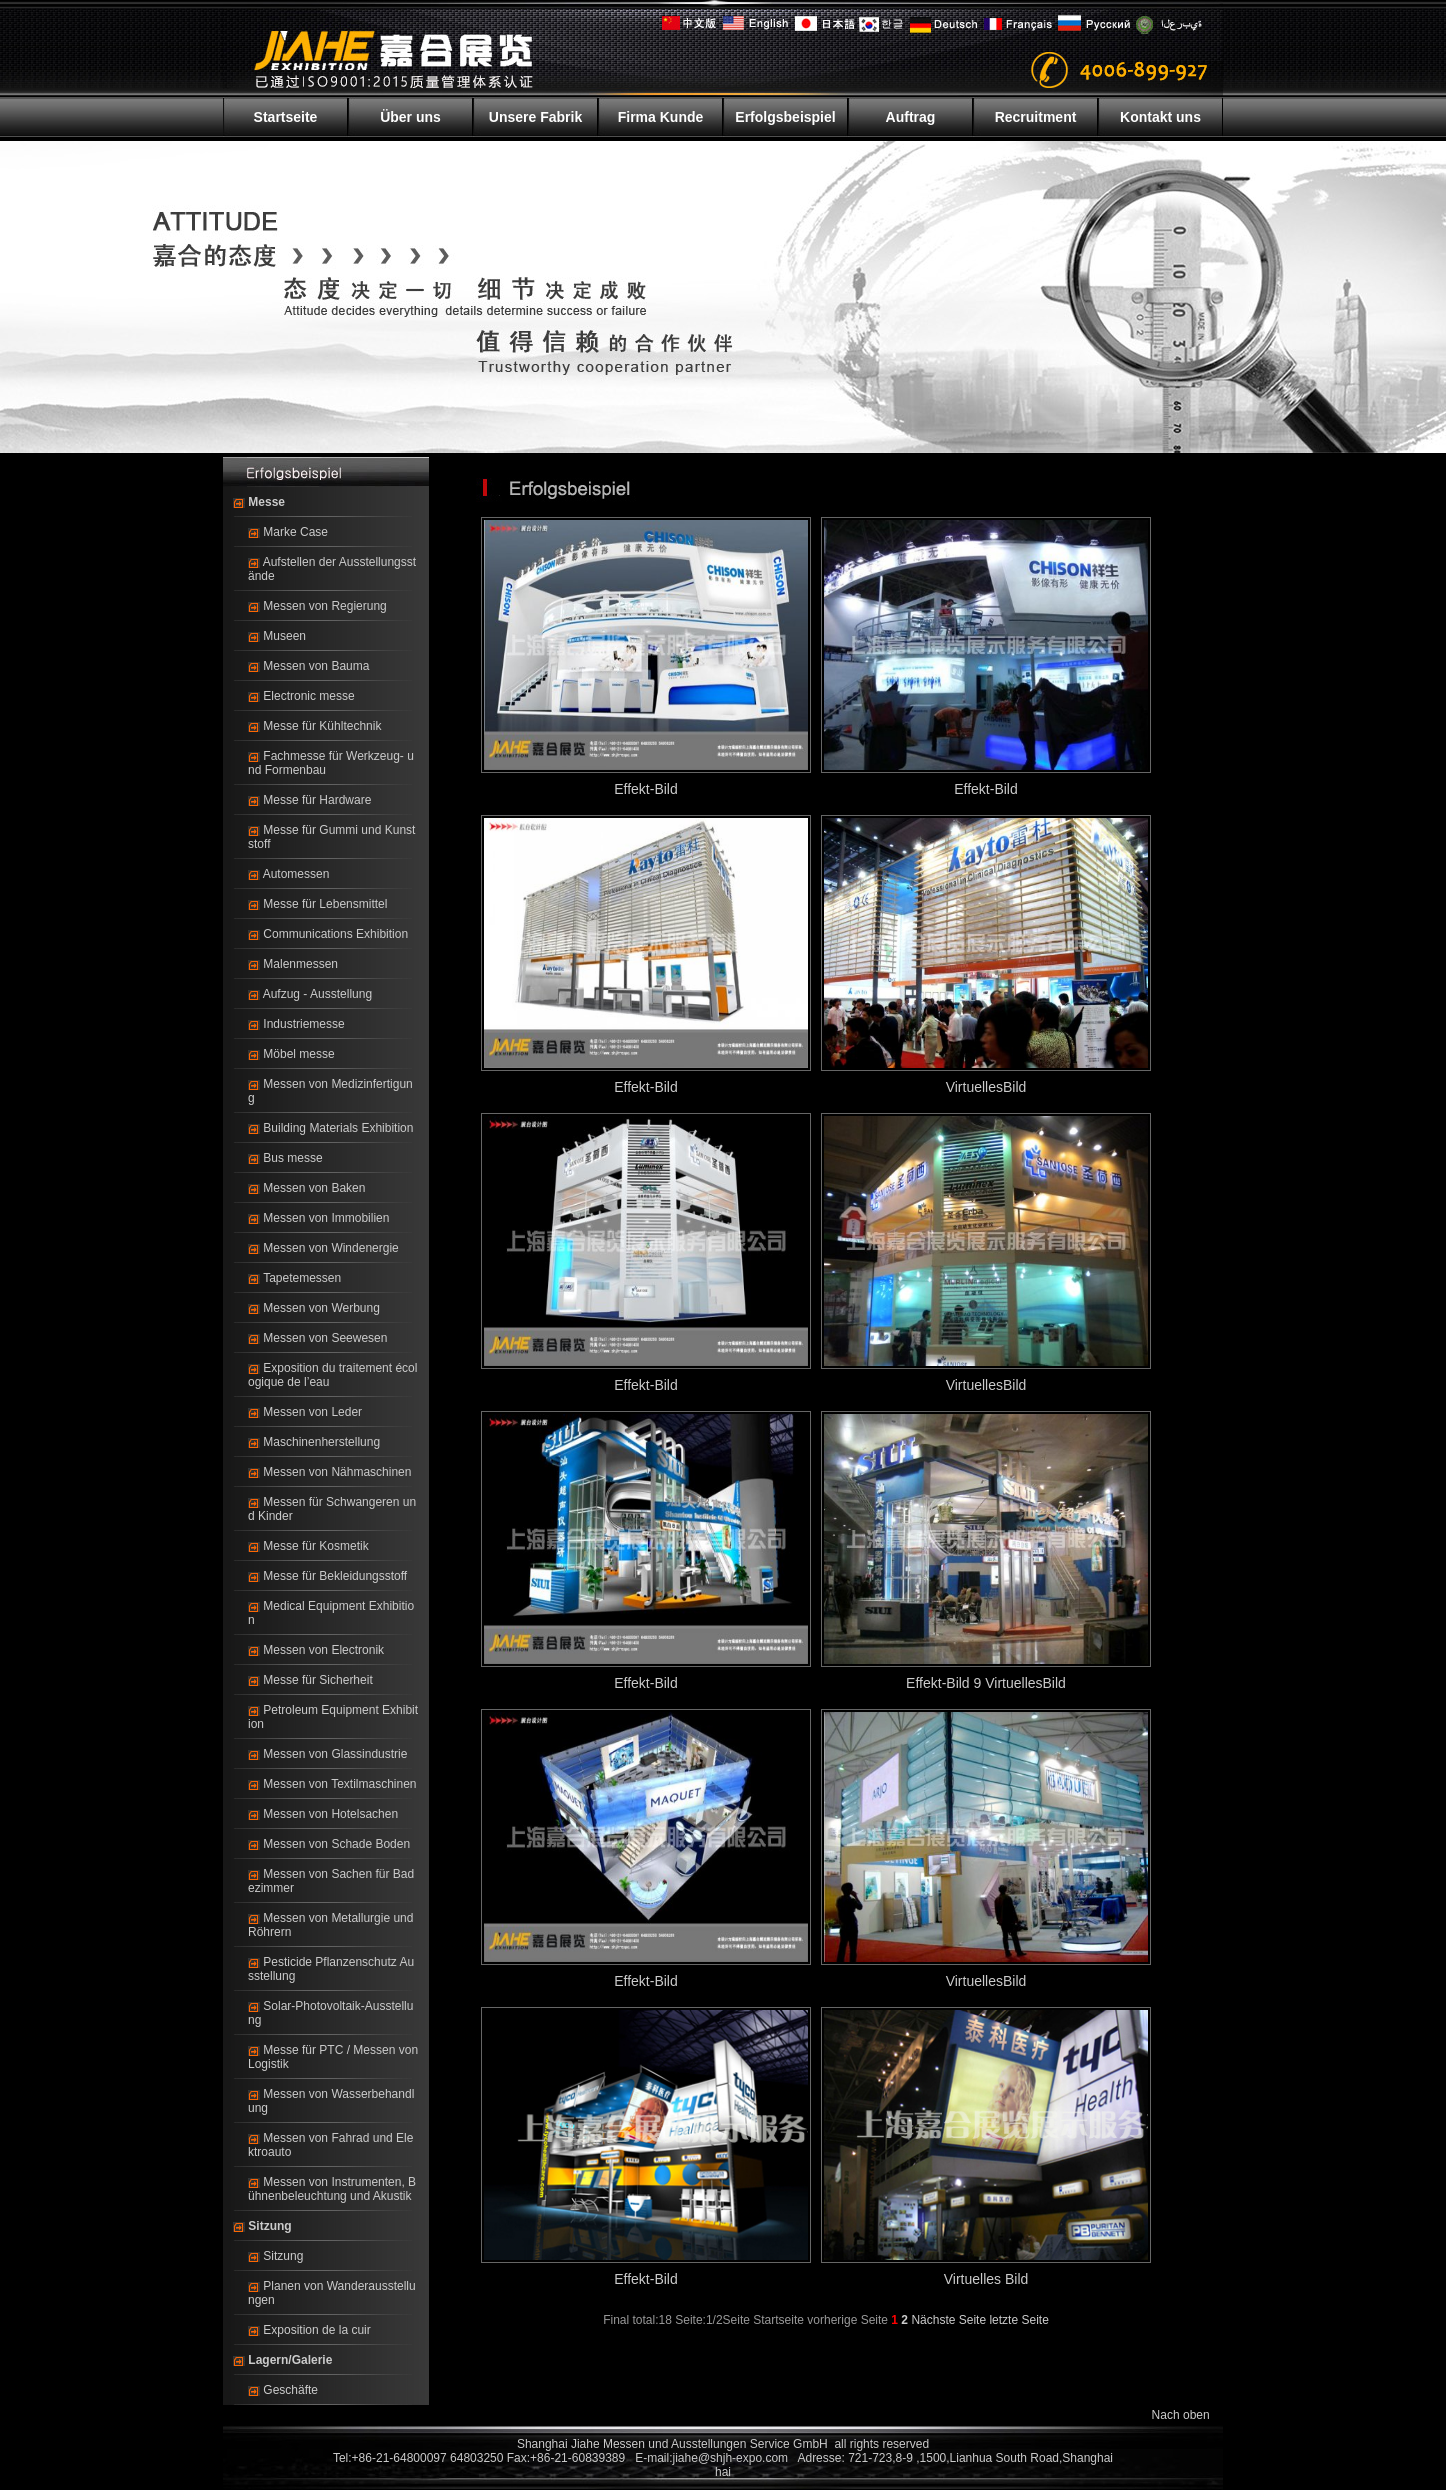  I want to click on Messen von Instrumenten, Bühnenbeleuchtung und Akustik, so click(332, 2189).